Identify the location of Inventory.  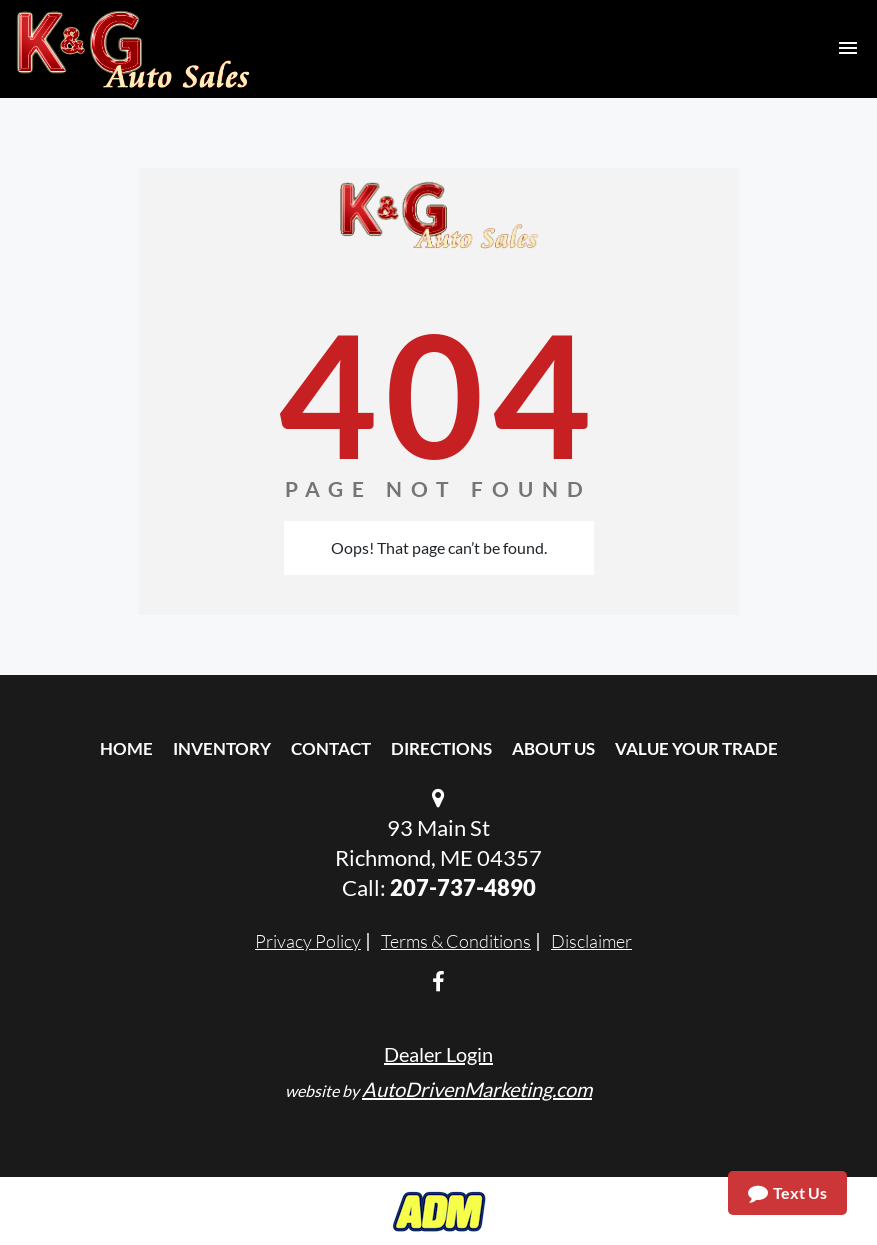
(222, 748).